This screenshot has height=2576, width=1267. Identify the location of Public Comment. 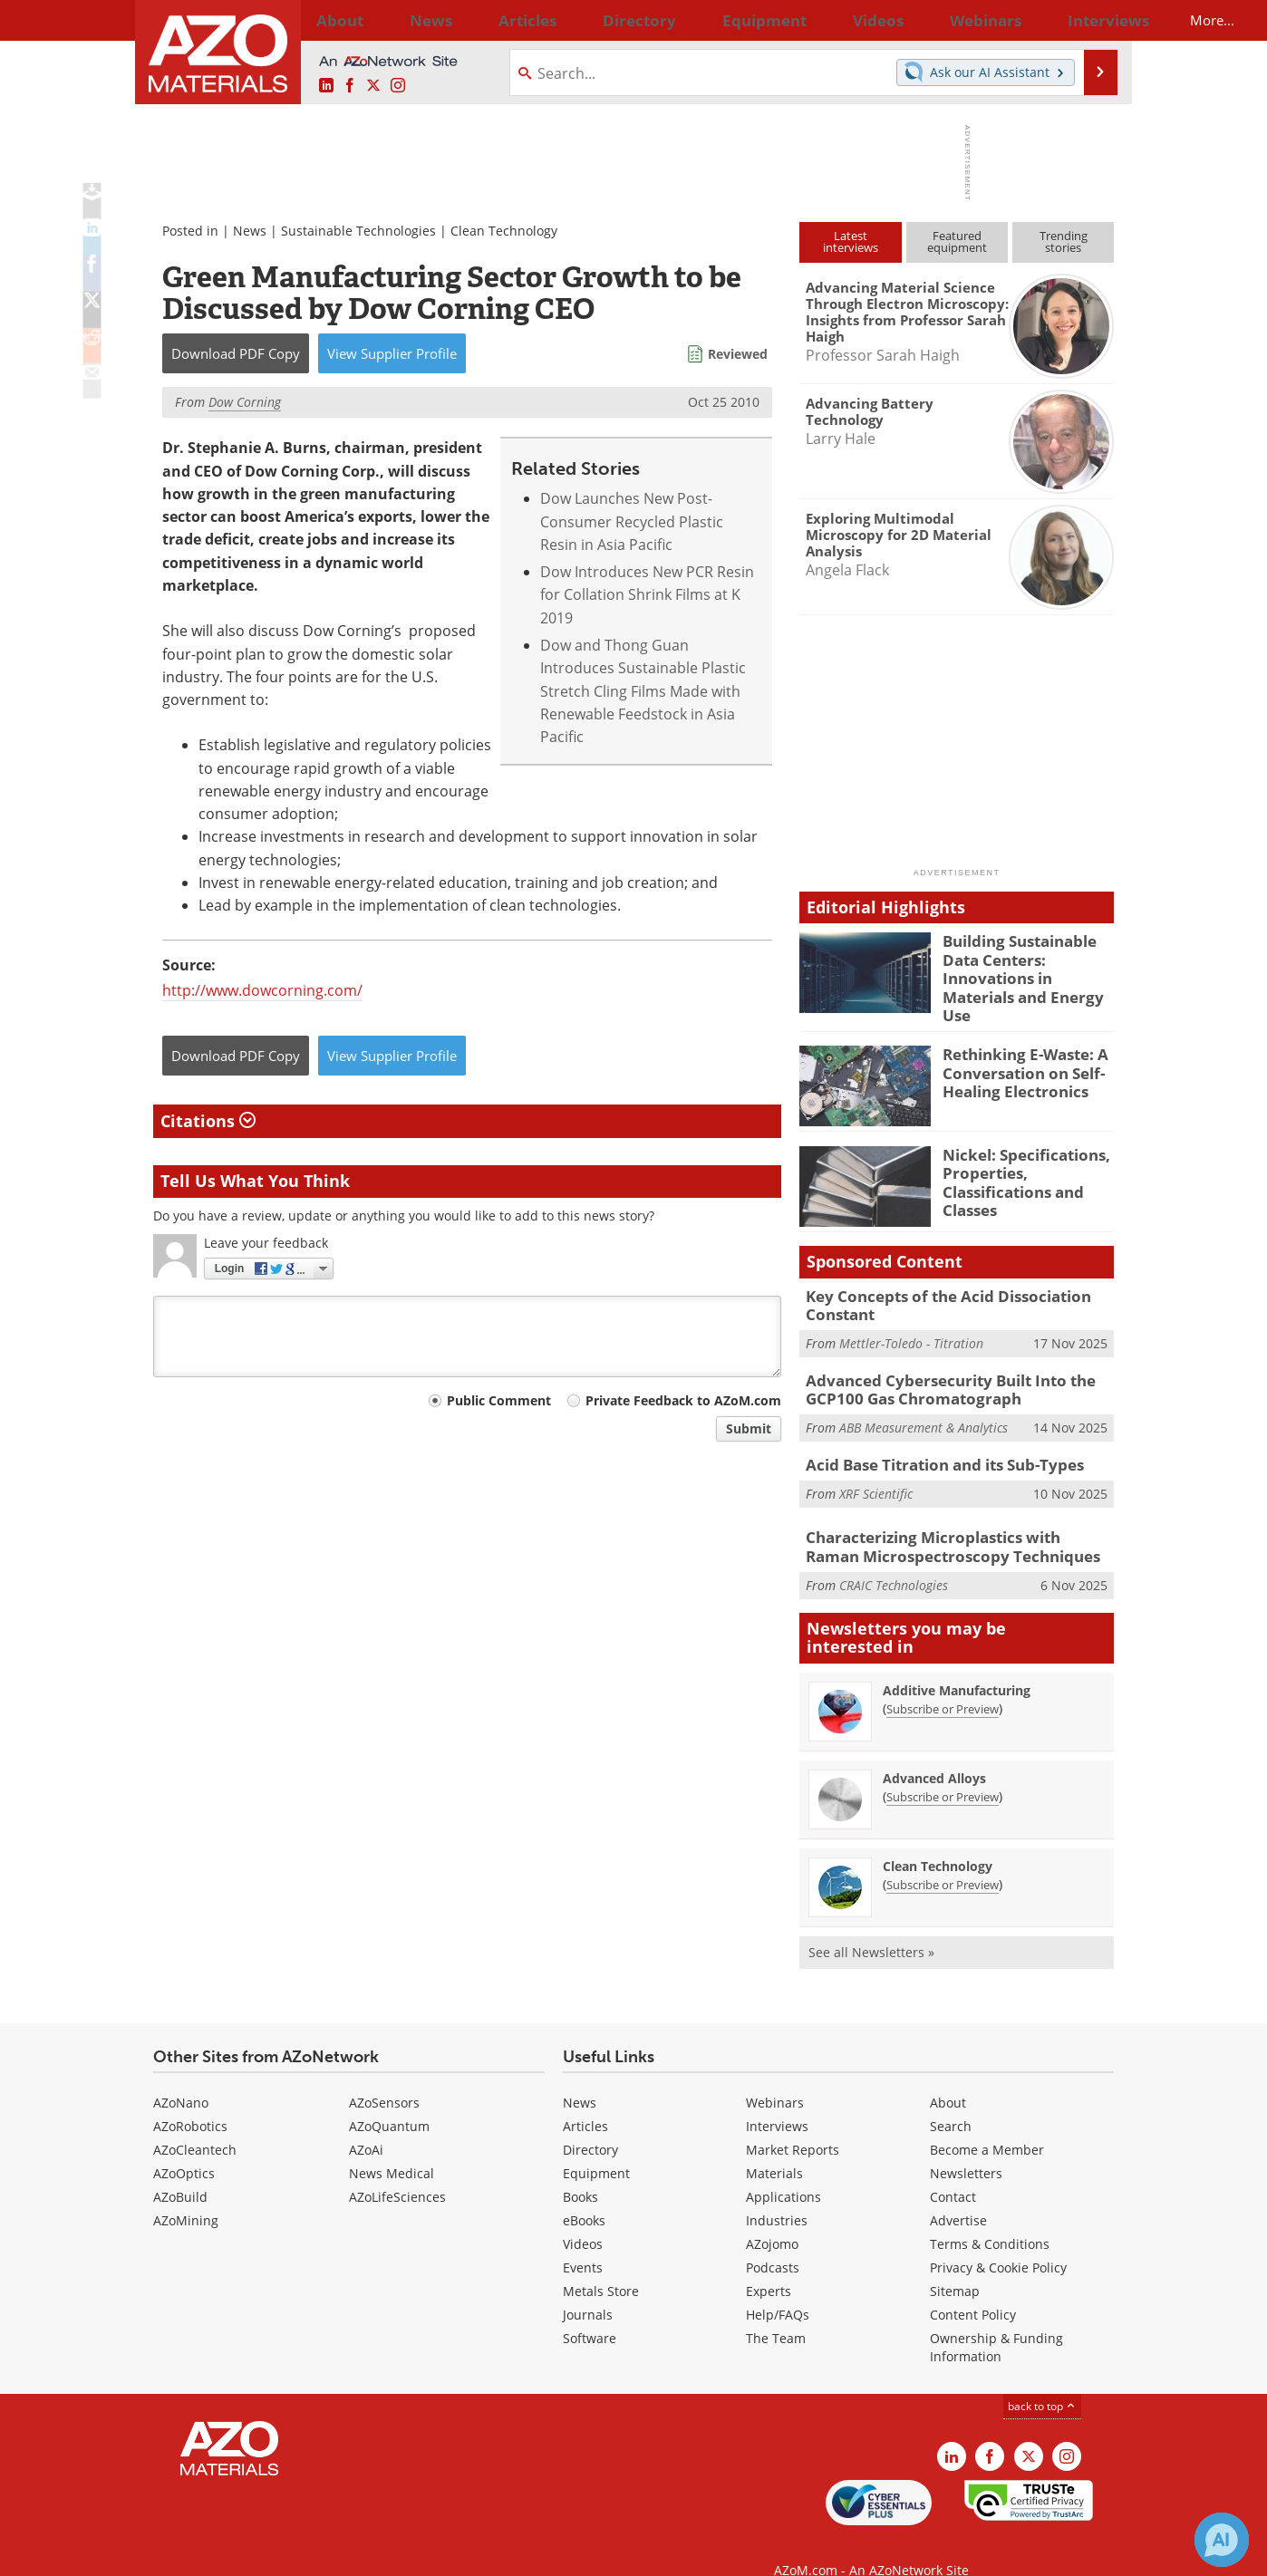
(499, 1400).